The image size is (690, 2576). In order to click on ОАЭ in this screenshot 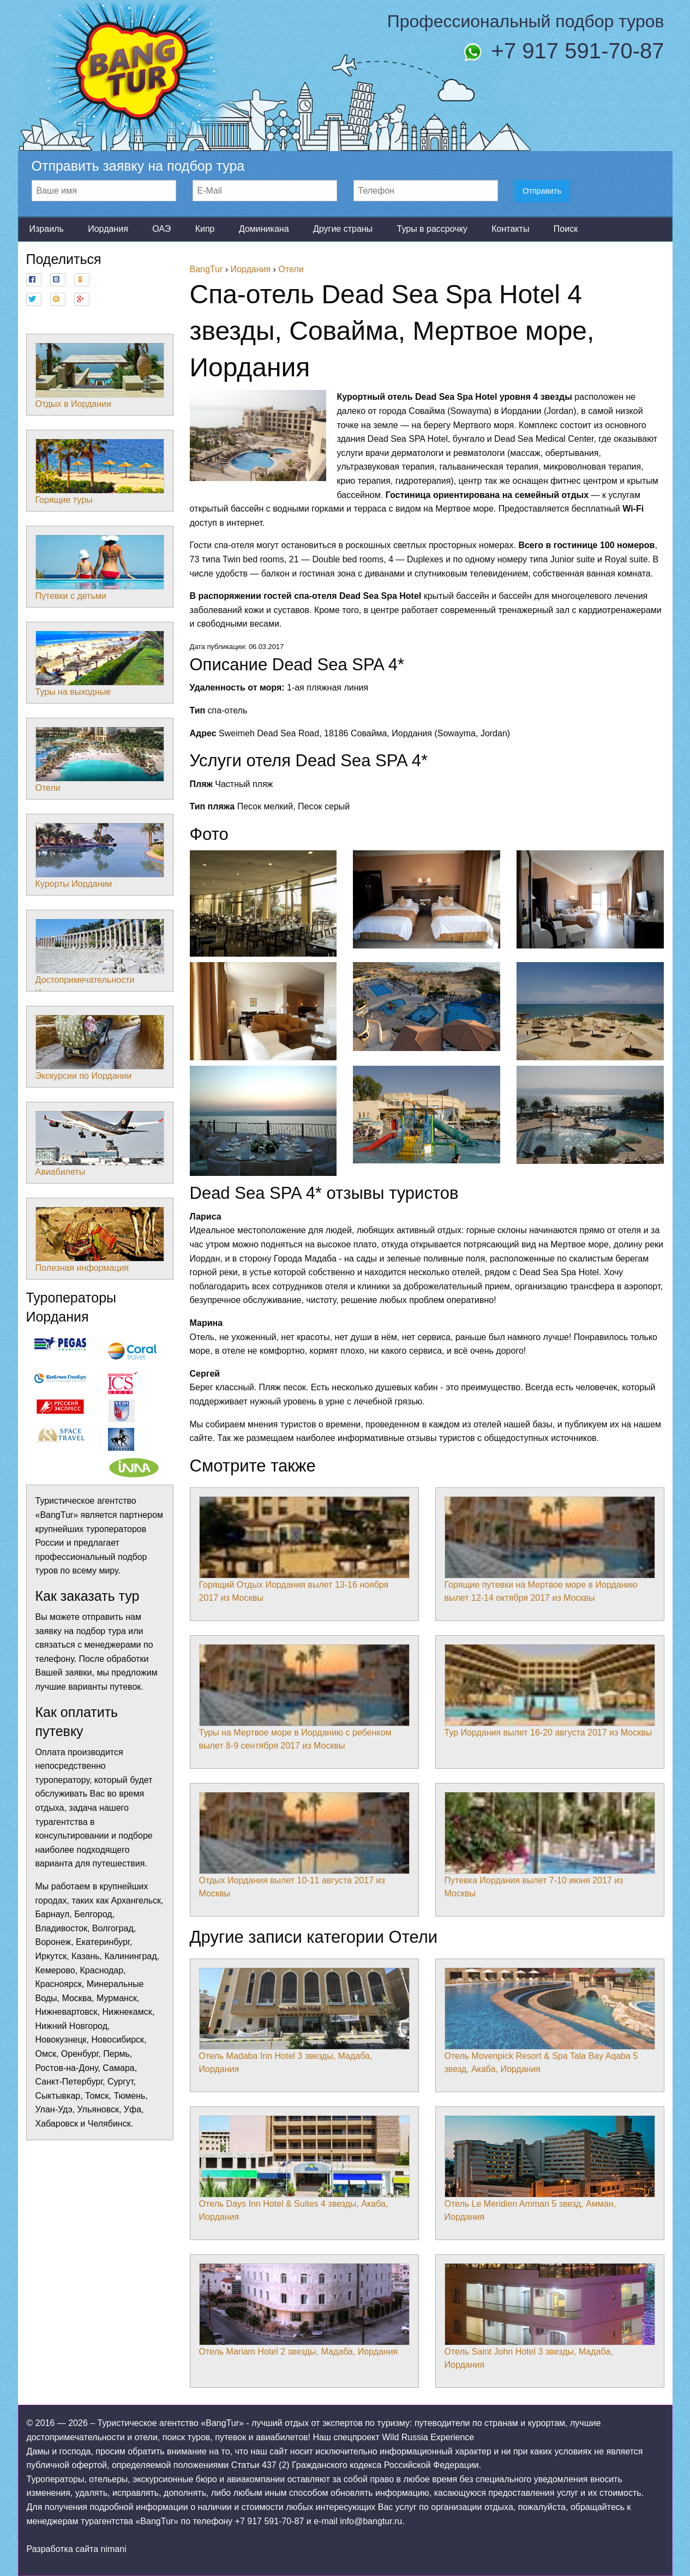, I will do `click(161, 228)`.